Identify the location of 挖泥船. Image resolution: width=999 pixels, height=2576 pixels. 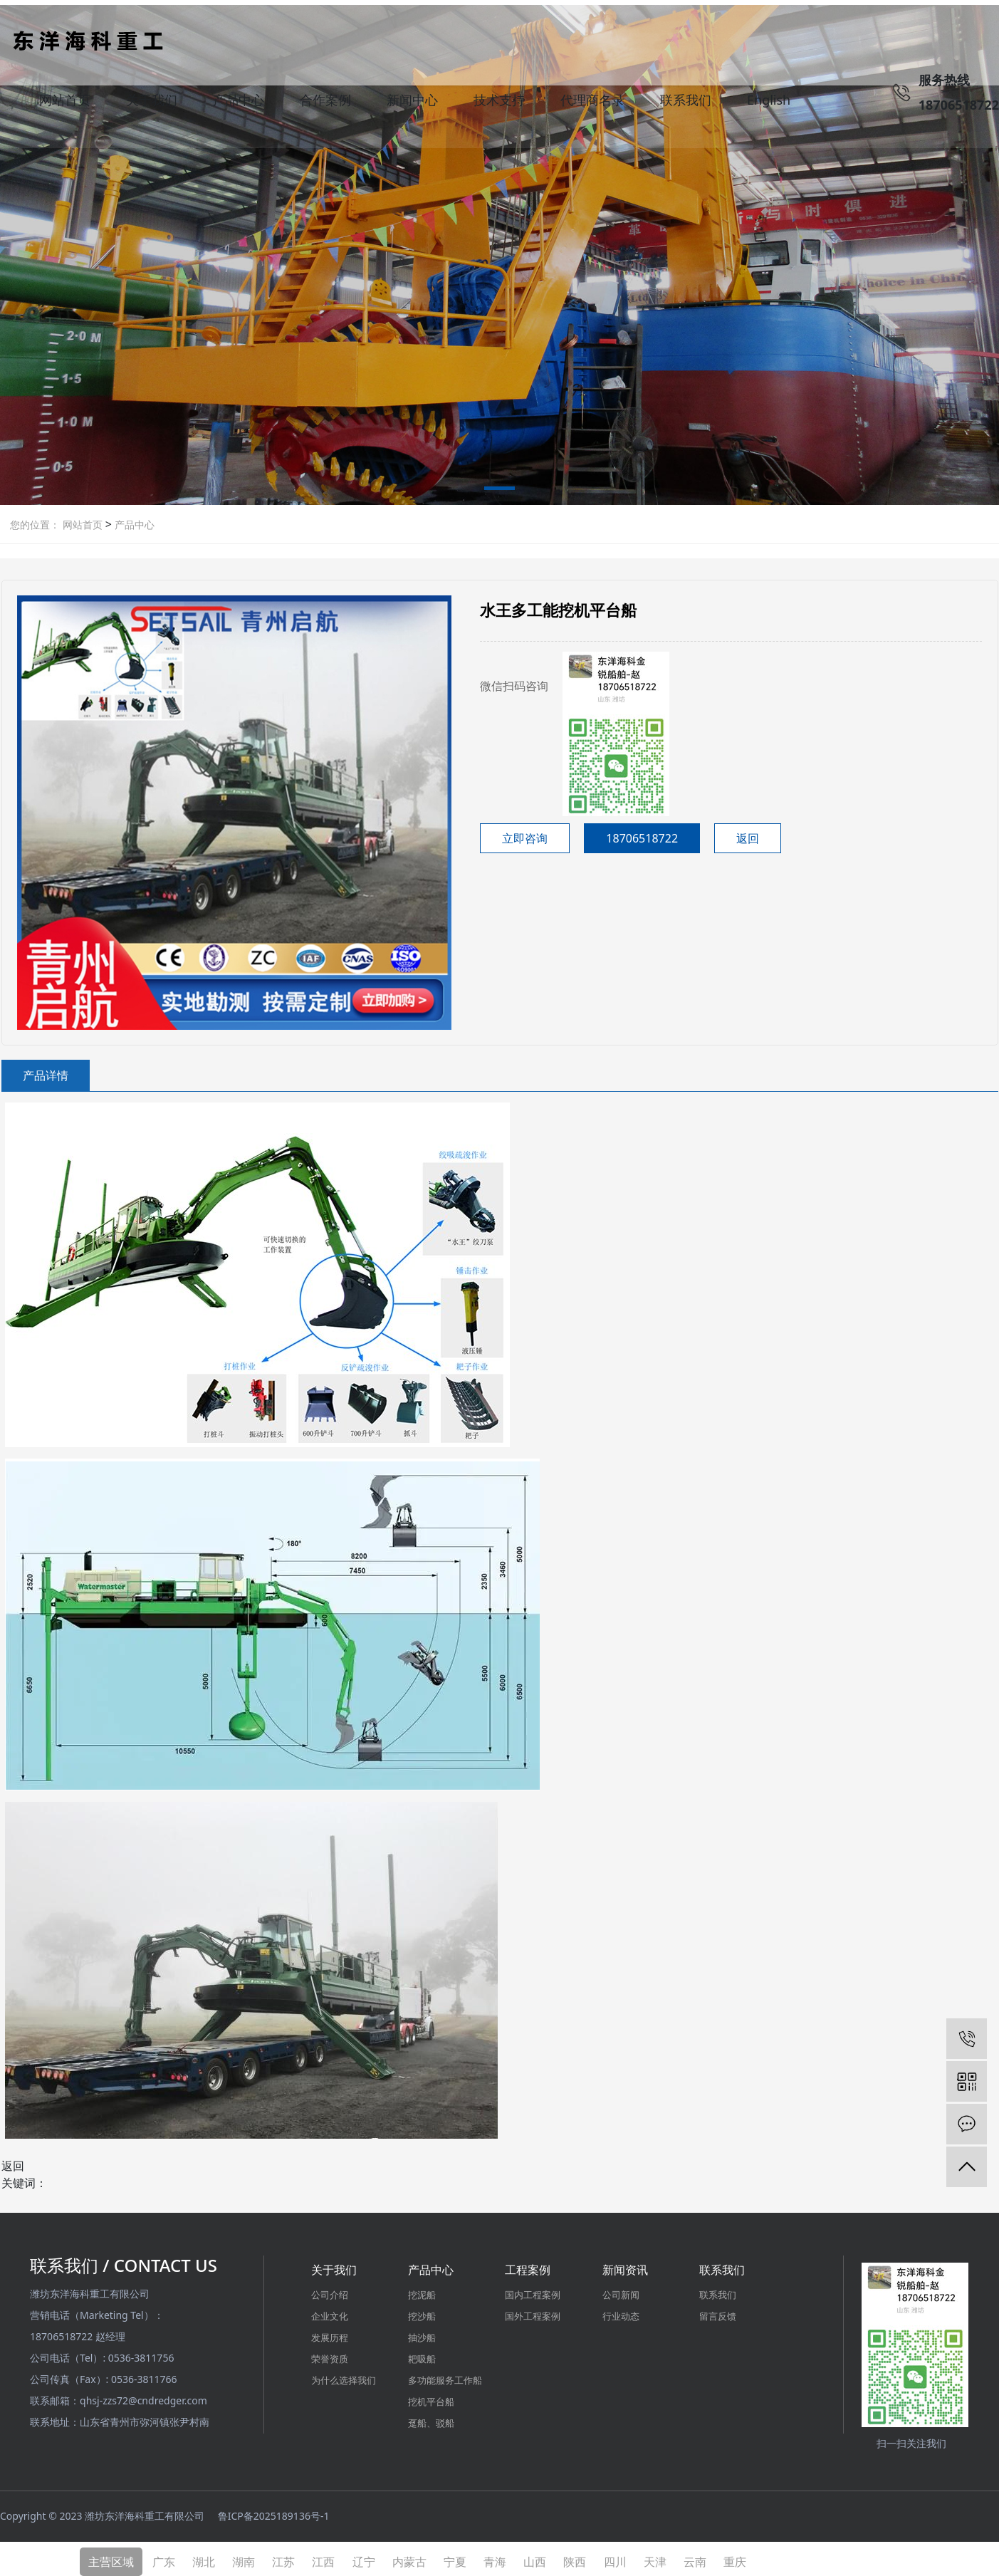
(422, 2289).